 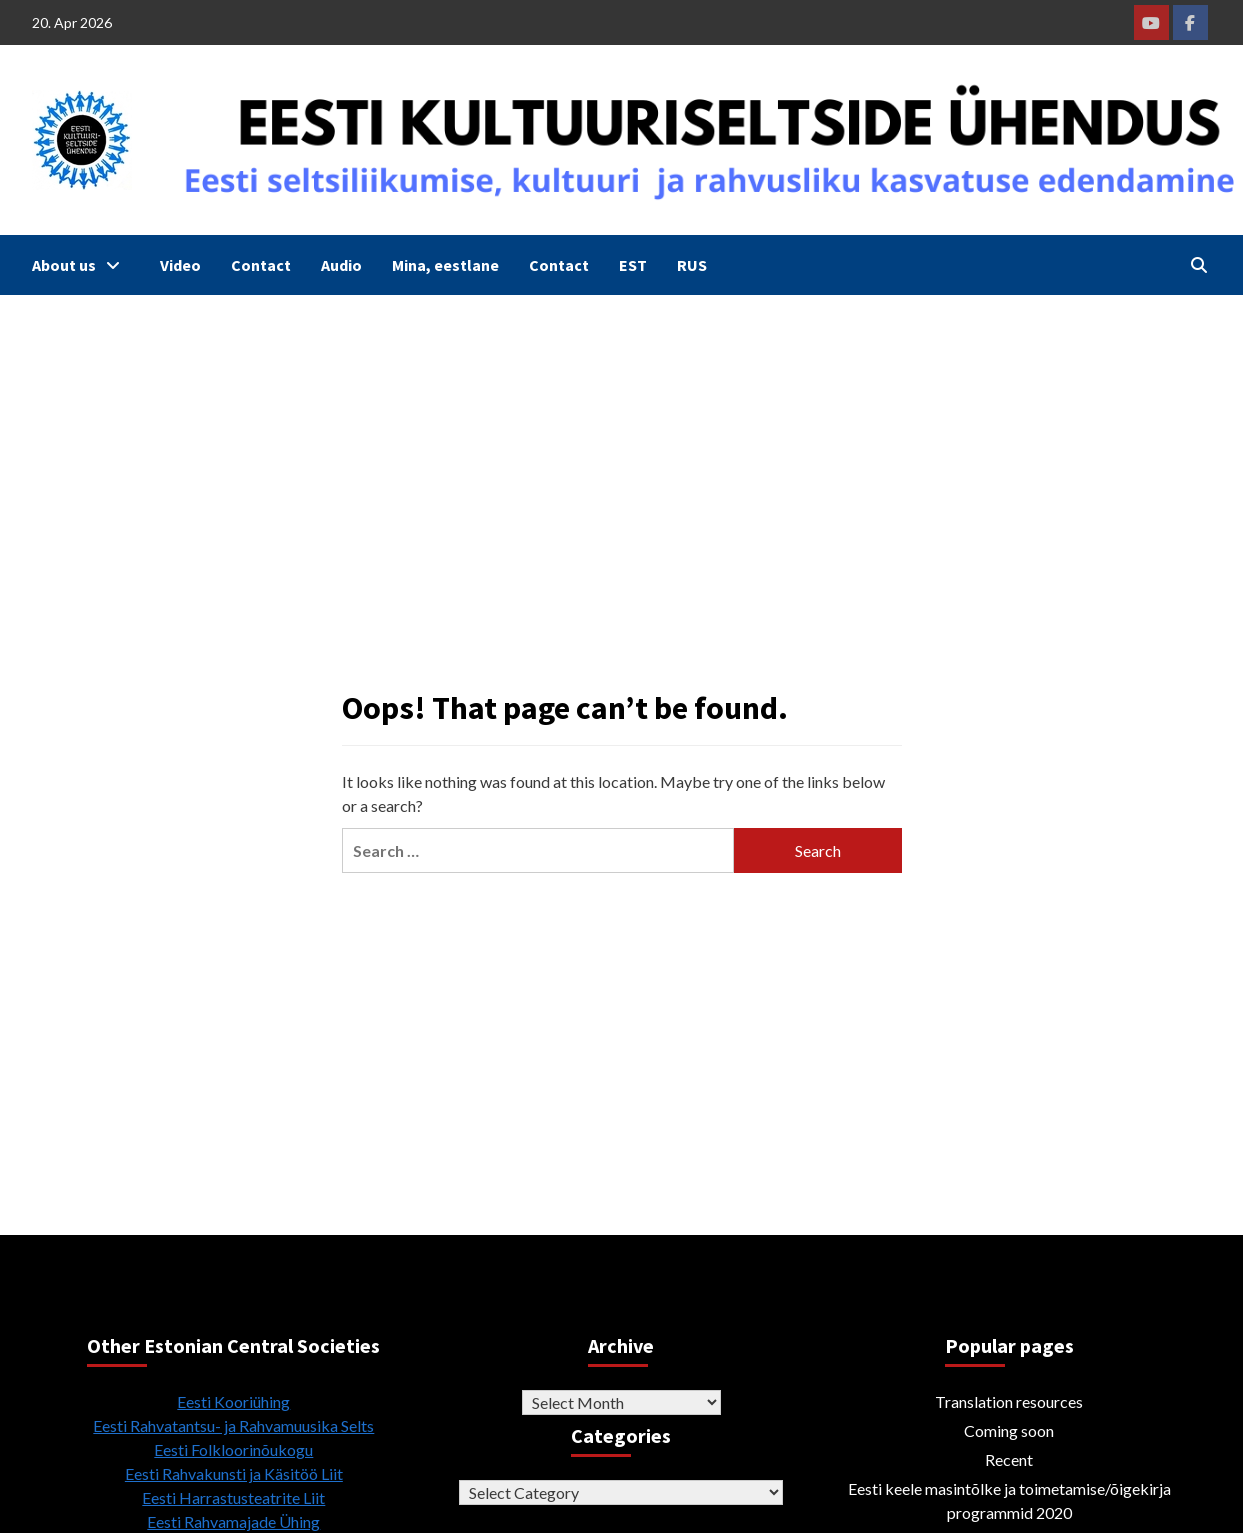 I want to click on Eesti Rahvakunsti ja Käsitöö Liit, so click(x=234, y=1473).